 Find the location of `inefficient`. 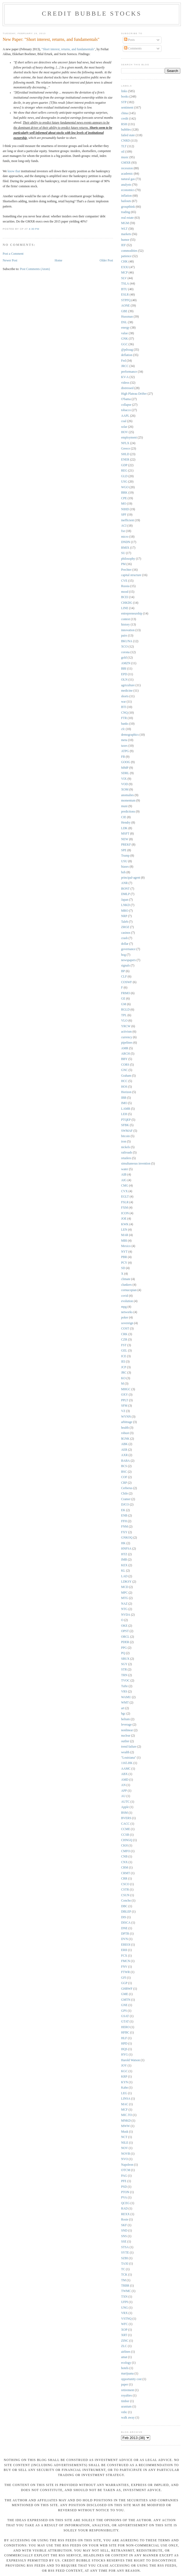

inefficient is located at coordinates (127, 520).